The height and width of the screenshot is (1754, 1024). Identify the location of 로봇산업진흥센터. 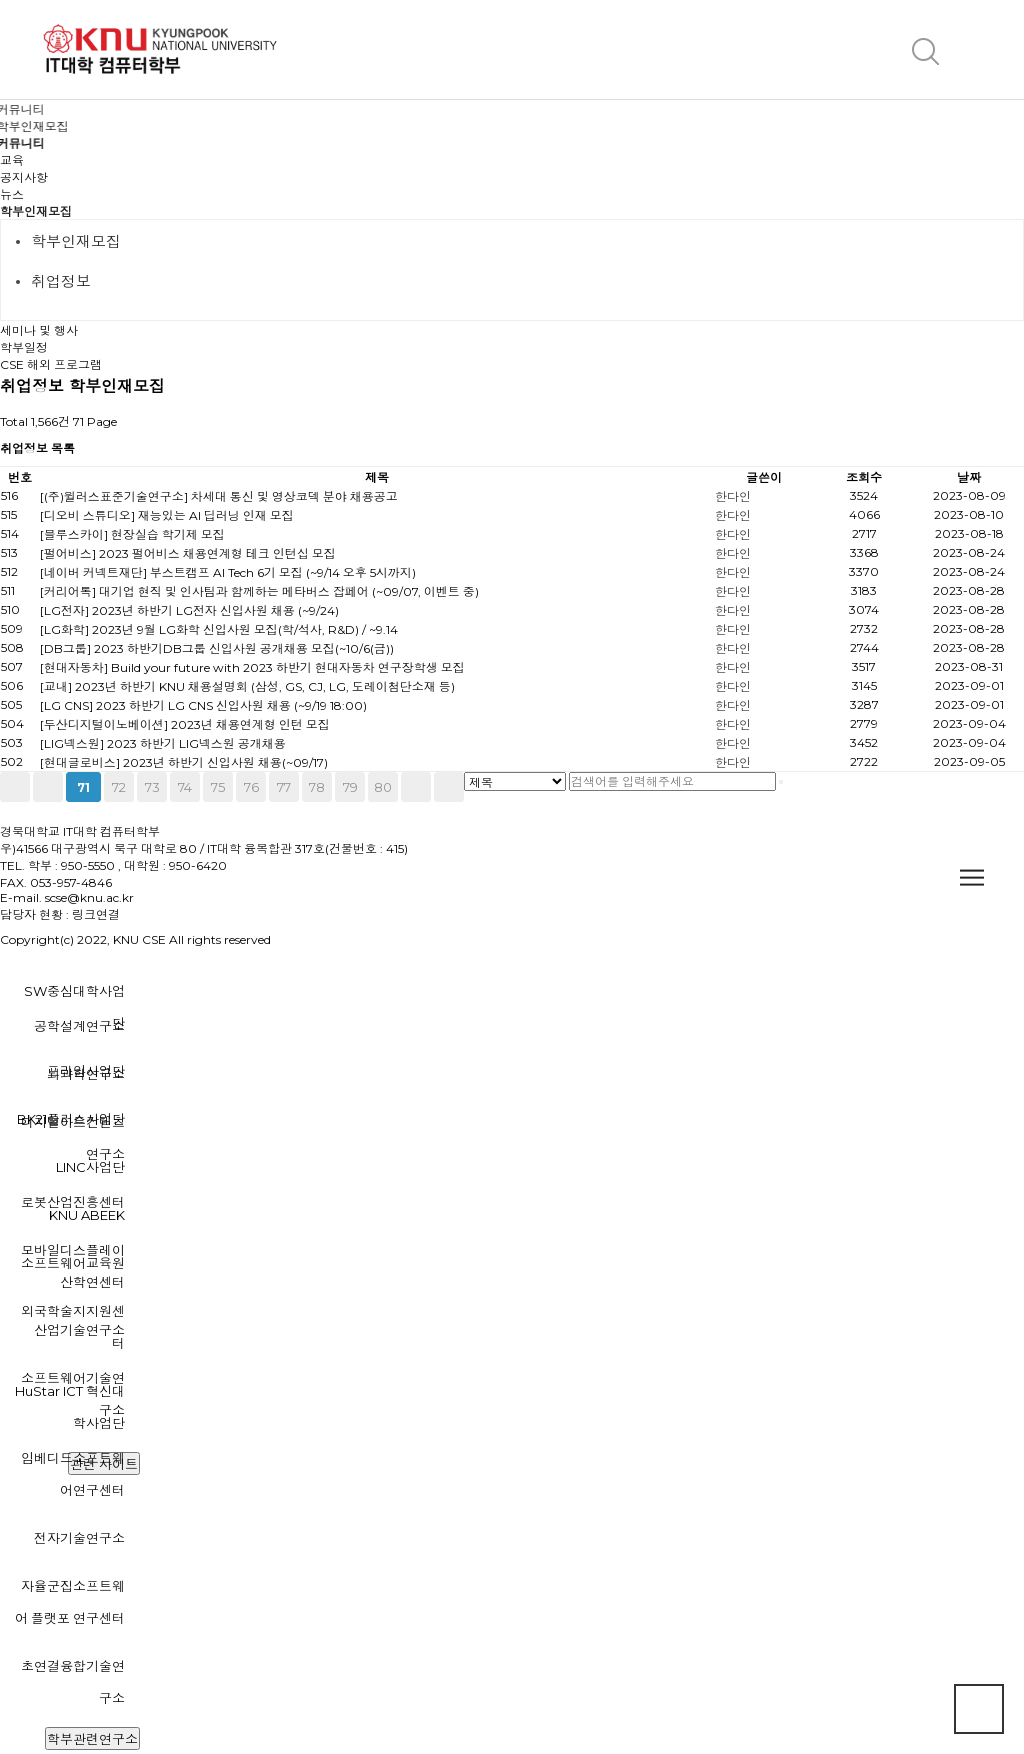
(73, 1202).